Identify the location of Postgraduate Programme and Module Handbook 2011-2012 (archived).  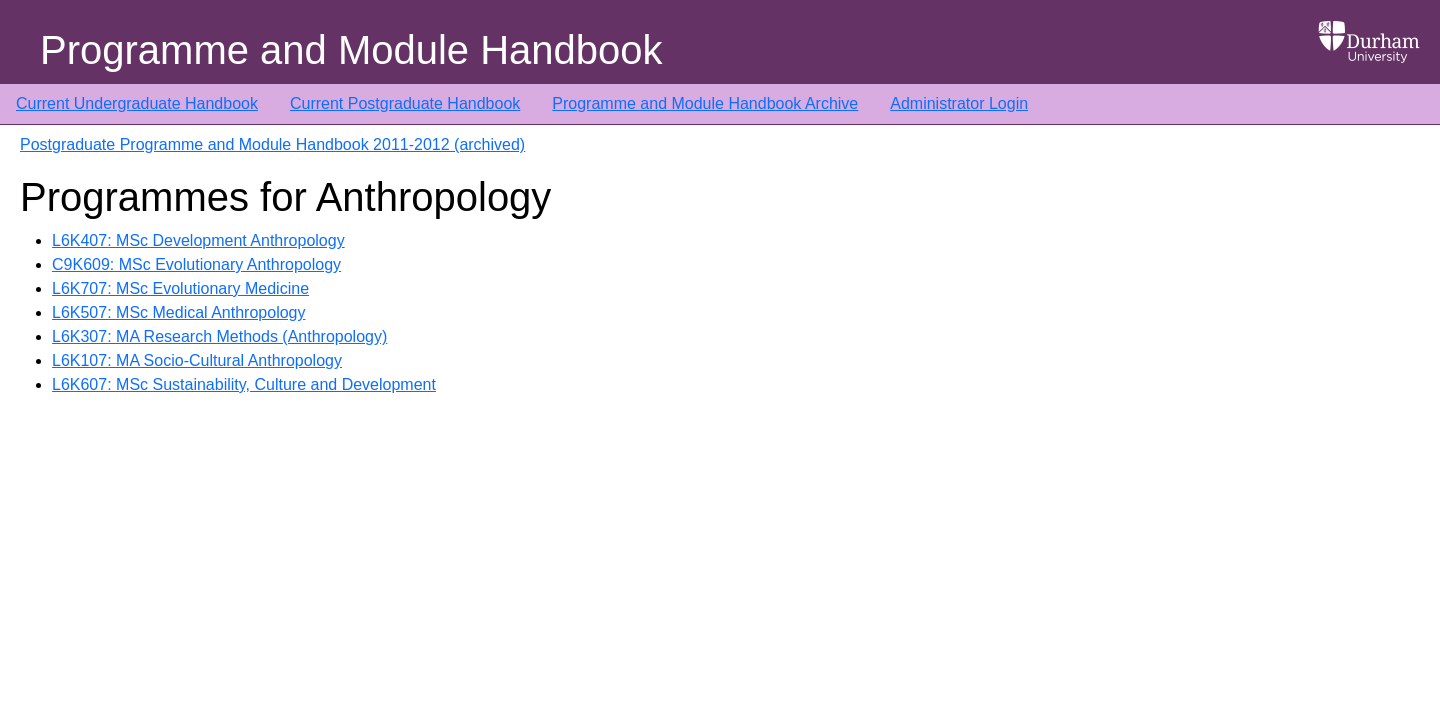
(272, 144).